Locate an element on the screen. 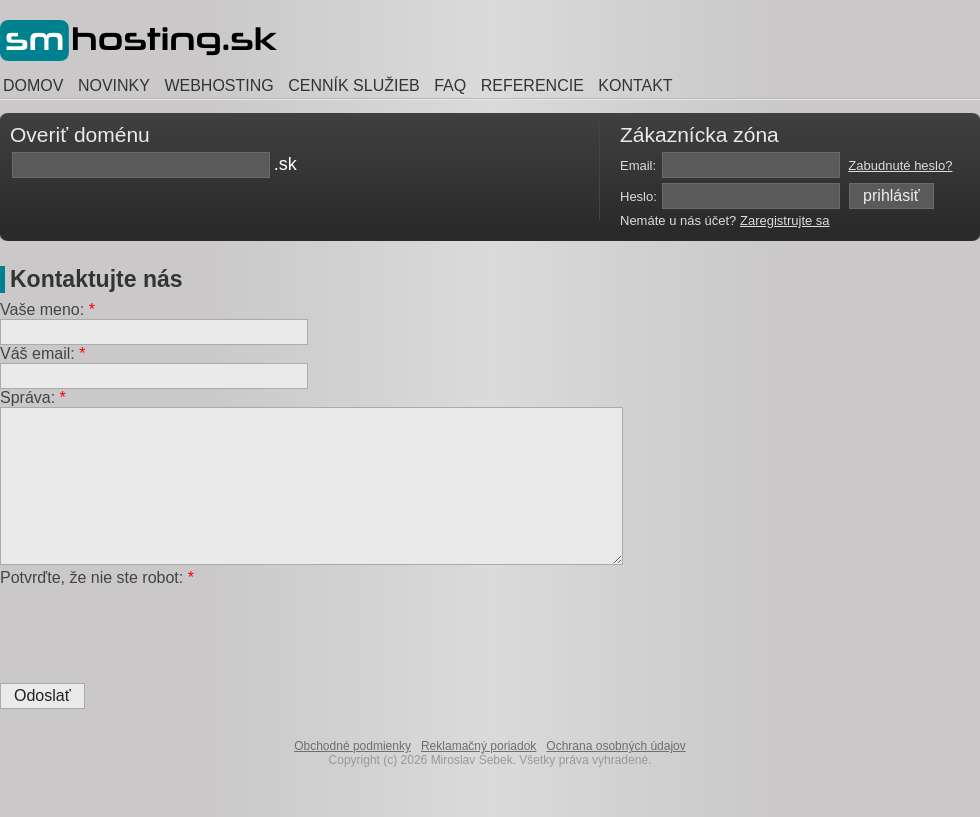  FAQ is located at coordinates (450, 85).